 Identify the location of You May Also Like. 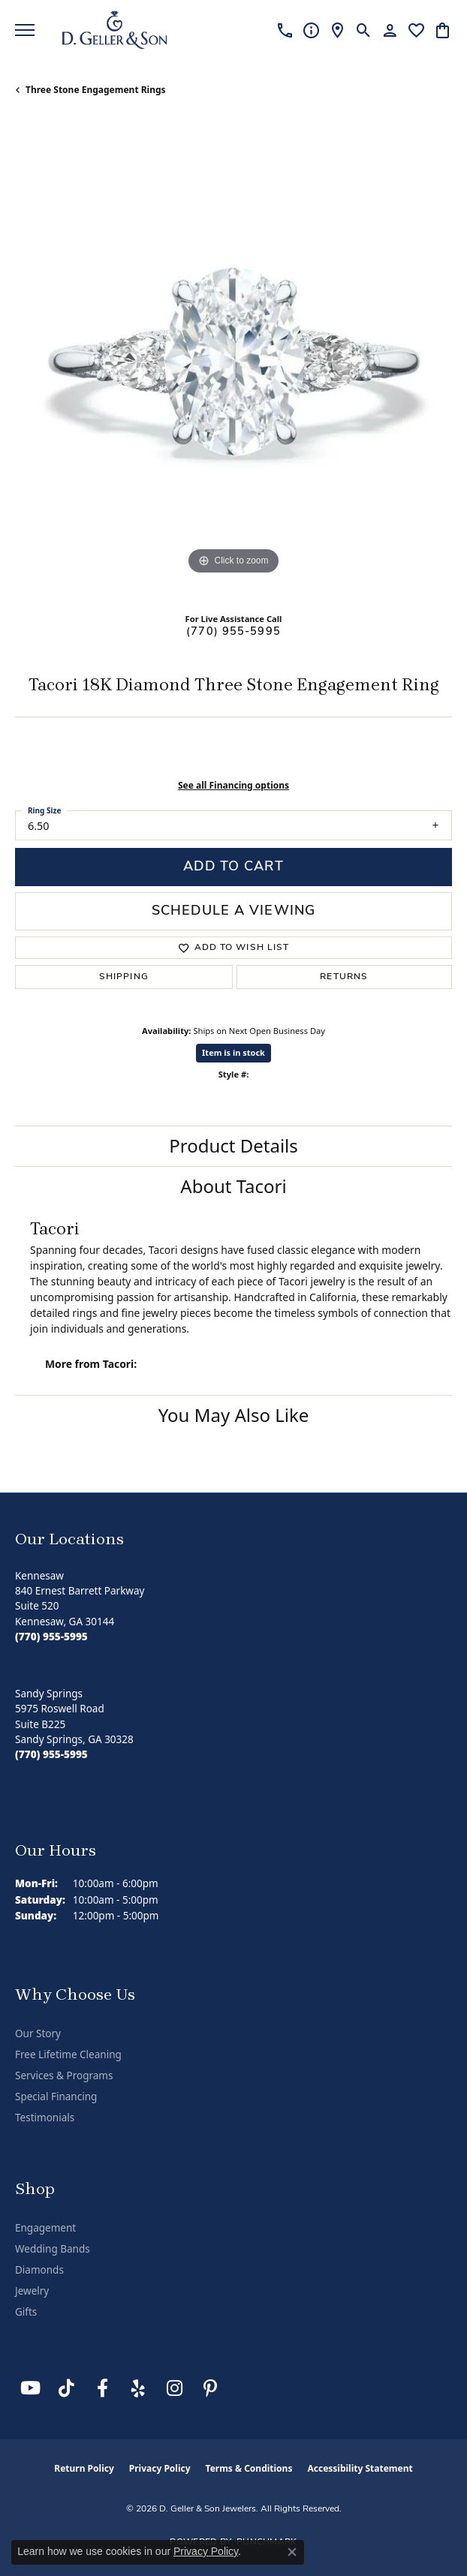
(233, 1414).